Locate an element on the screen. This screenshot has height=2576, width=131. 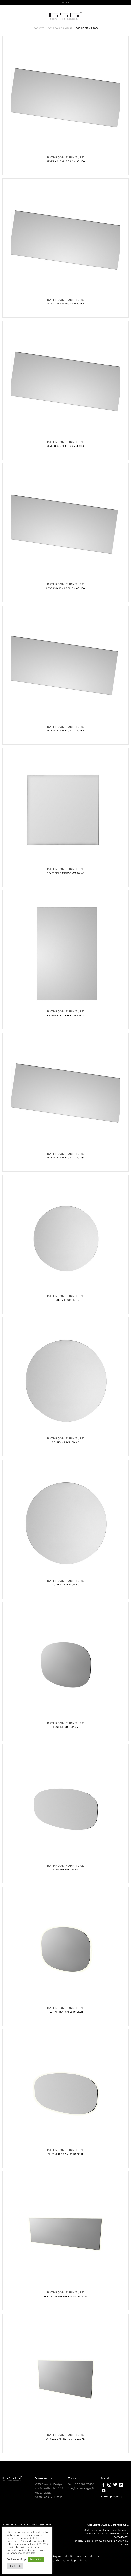
[Follow on Facebook] is located at coordinates (103, 2485).